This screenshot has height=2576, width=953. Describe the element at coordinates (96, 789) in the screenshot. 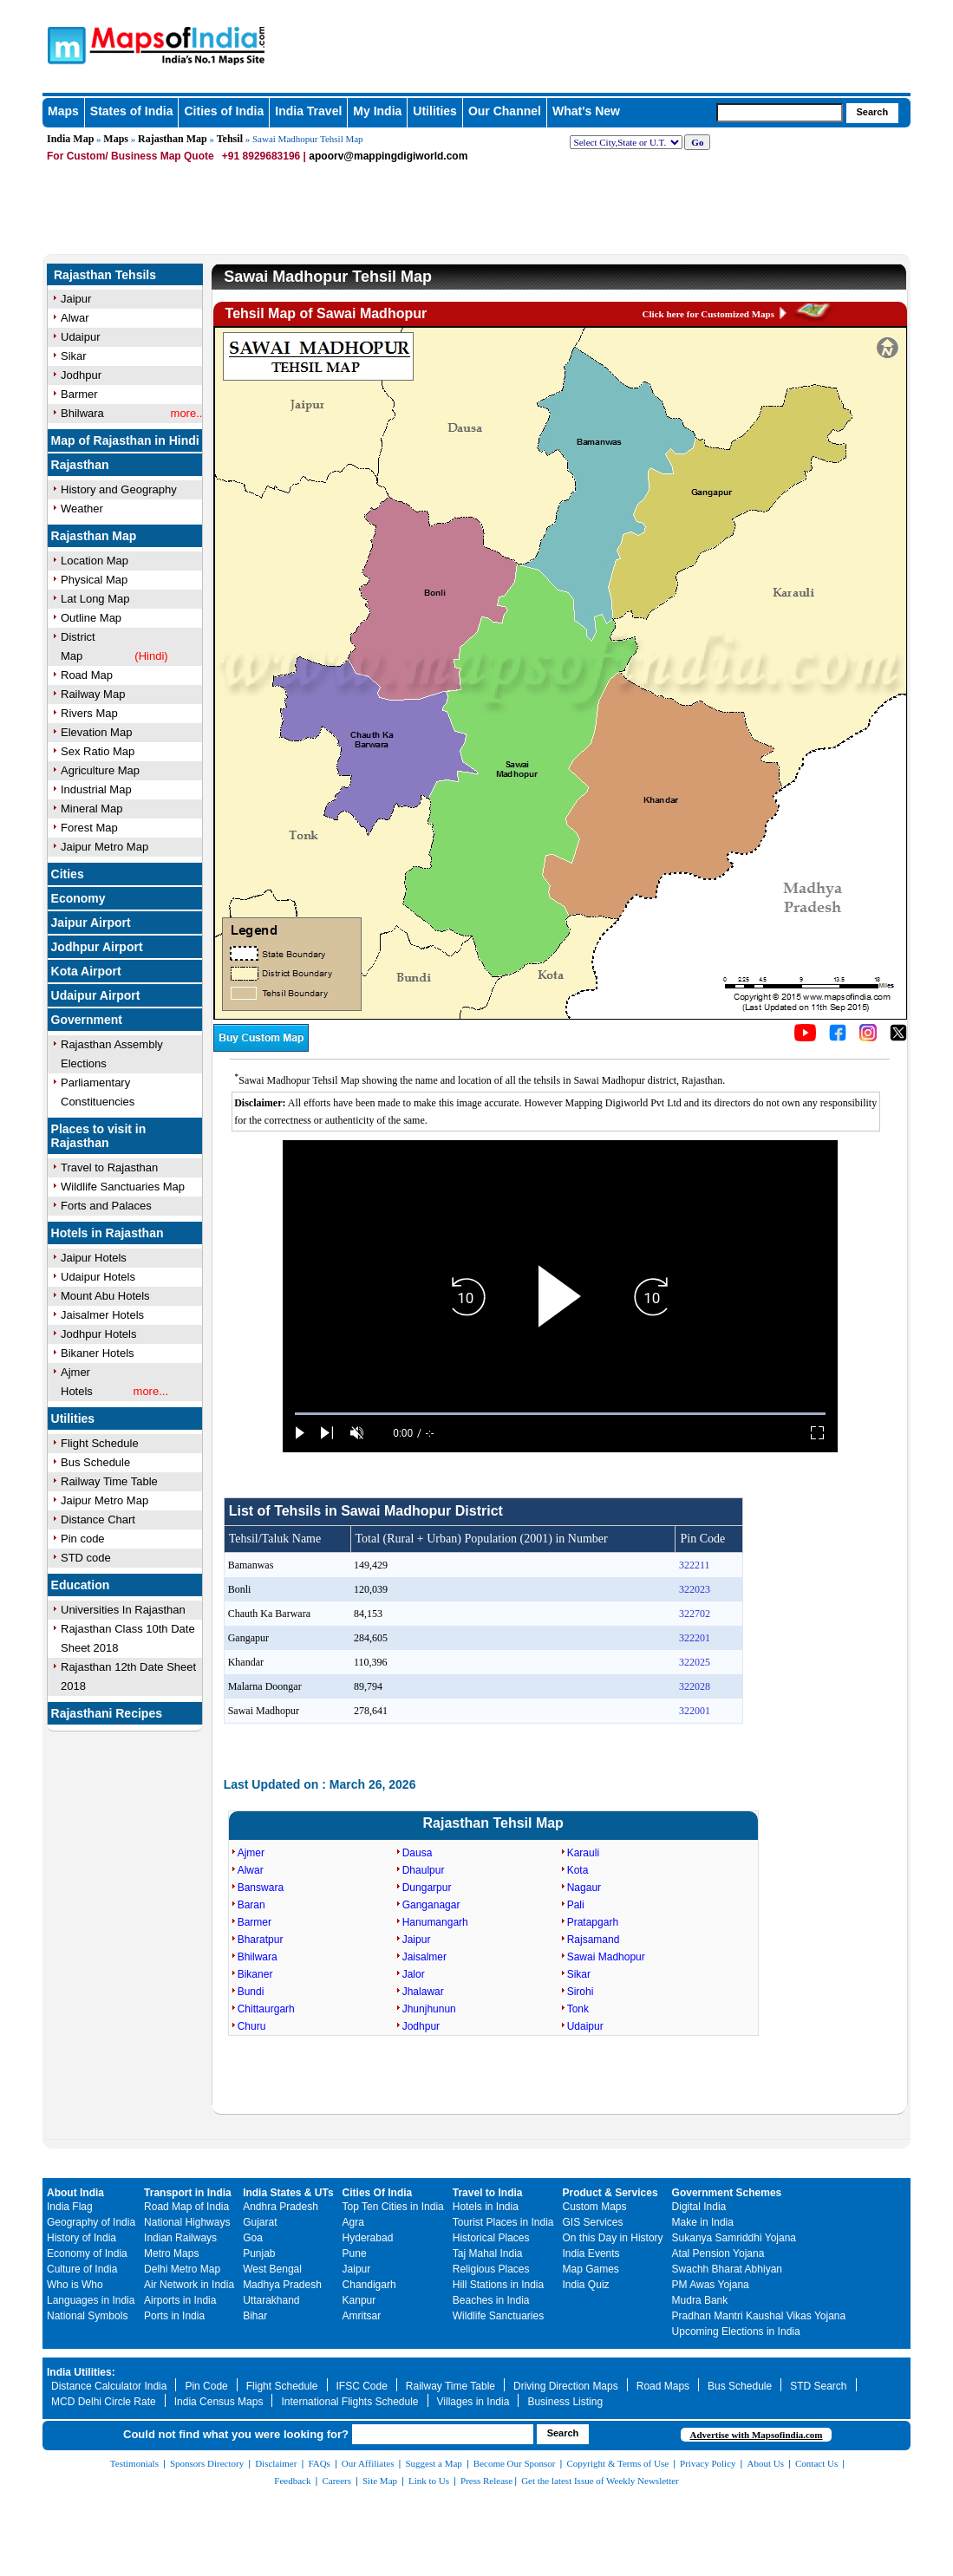

I see `Industrial Map` at that location.